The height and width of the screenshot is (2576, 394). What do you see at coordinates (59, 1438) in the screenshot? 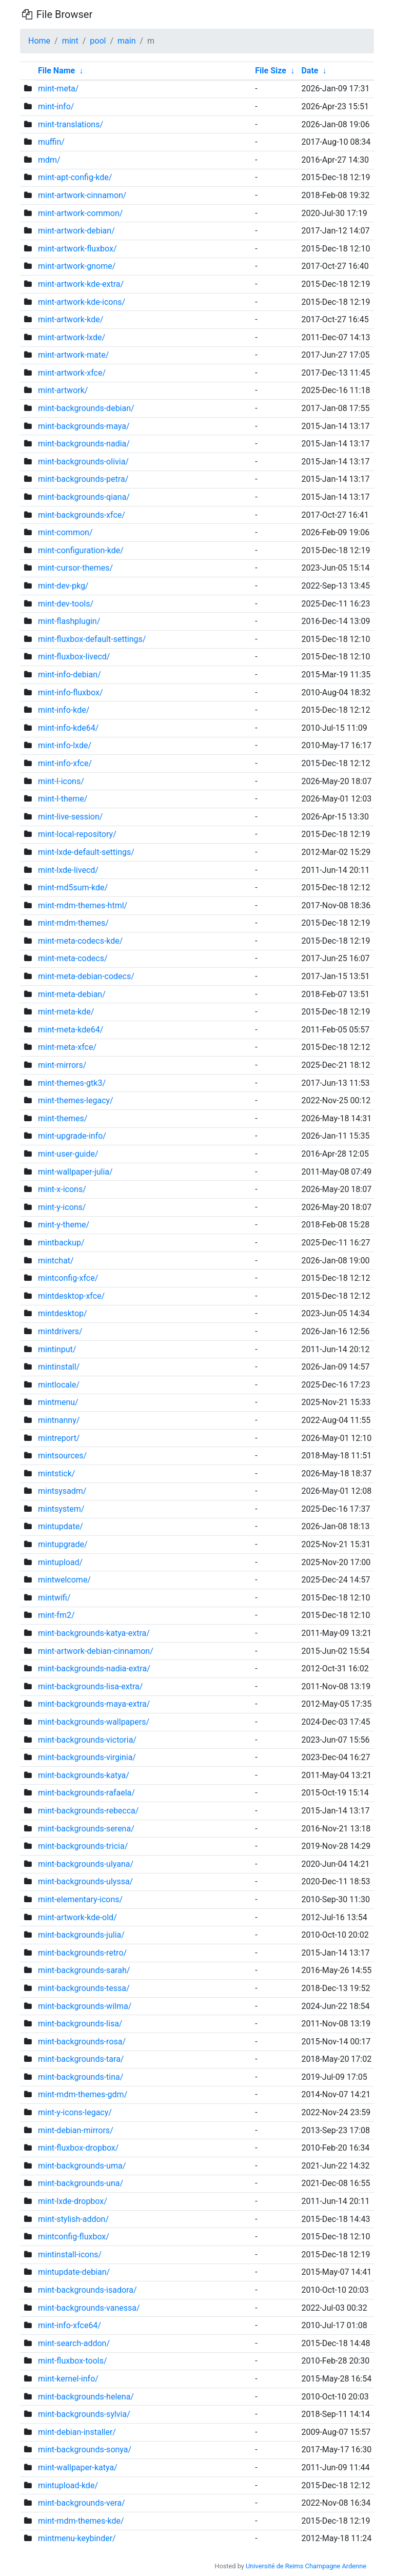
I see `mintreport/` at bounding box center [59, 1438].